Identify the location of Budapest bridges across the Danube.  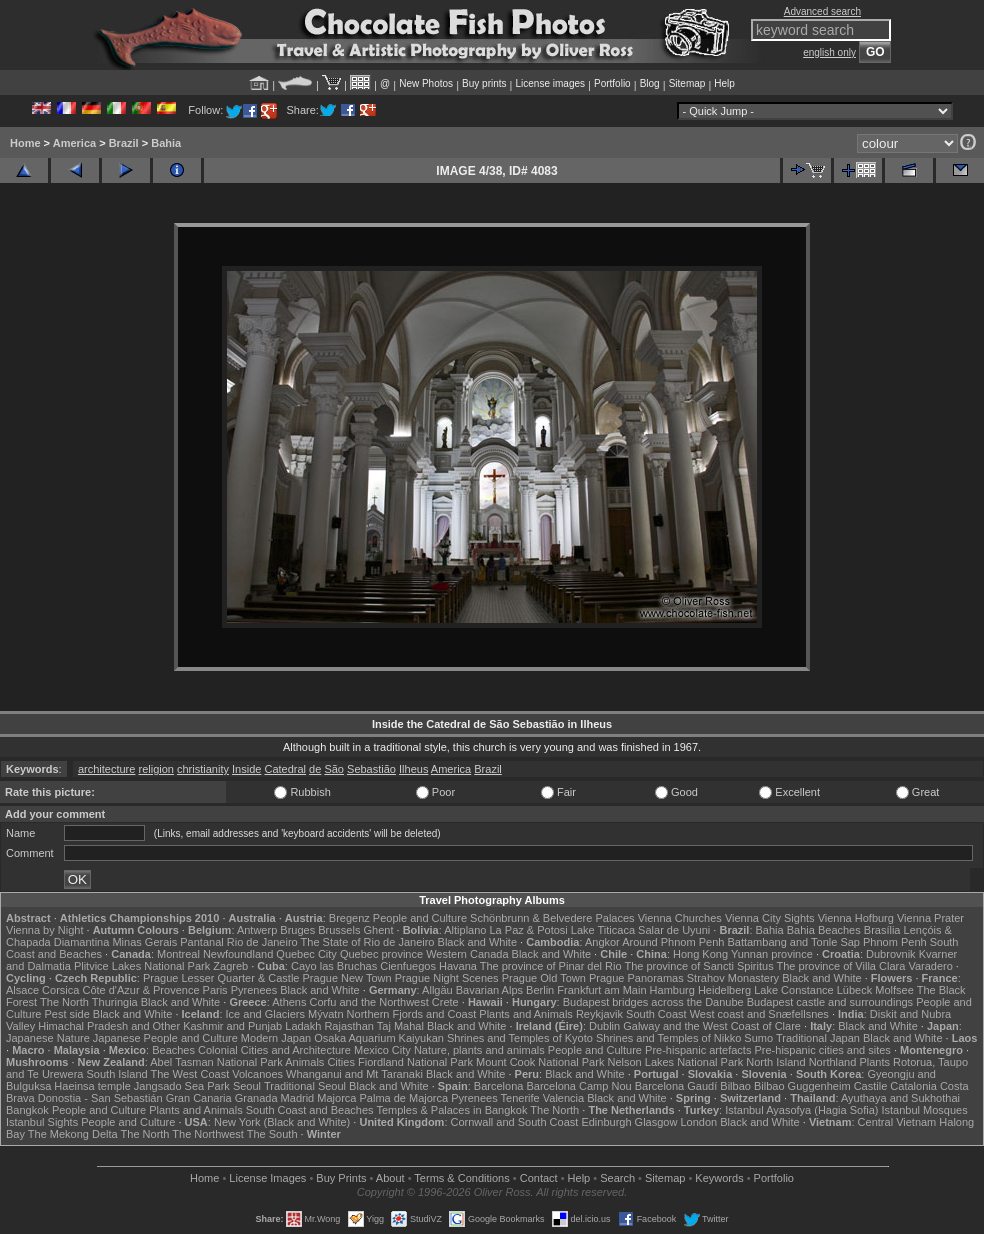
(653, 1002).